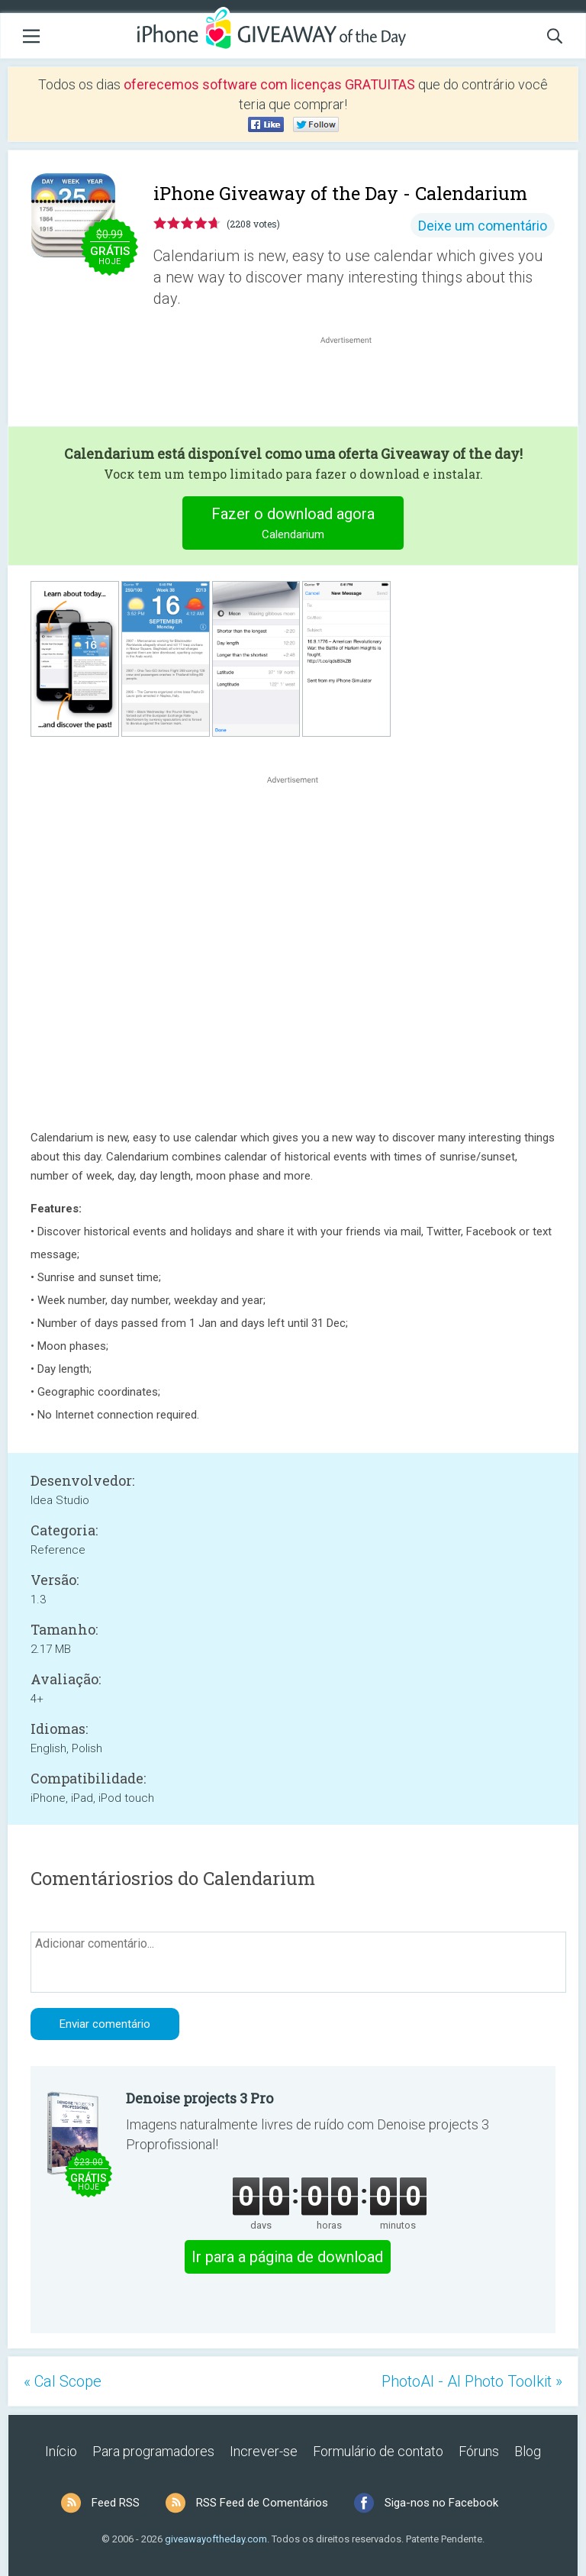  I want to click on Increver-se, so click(264, 2451).